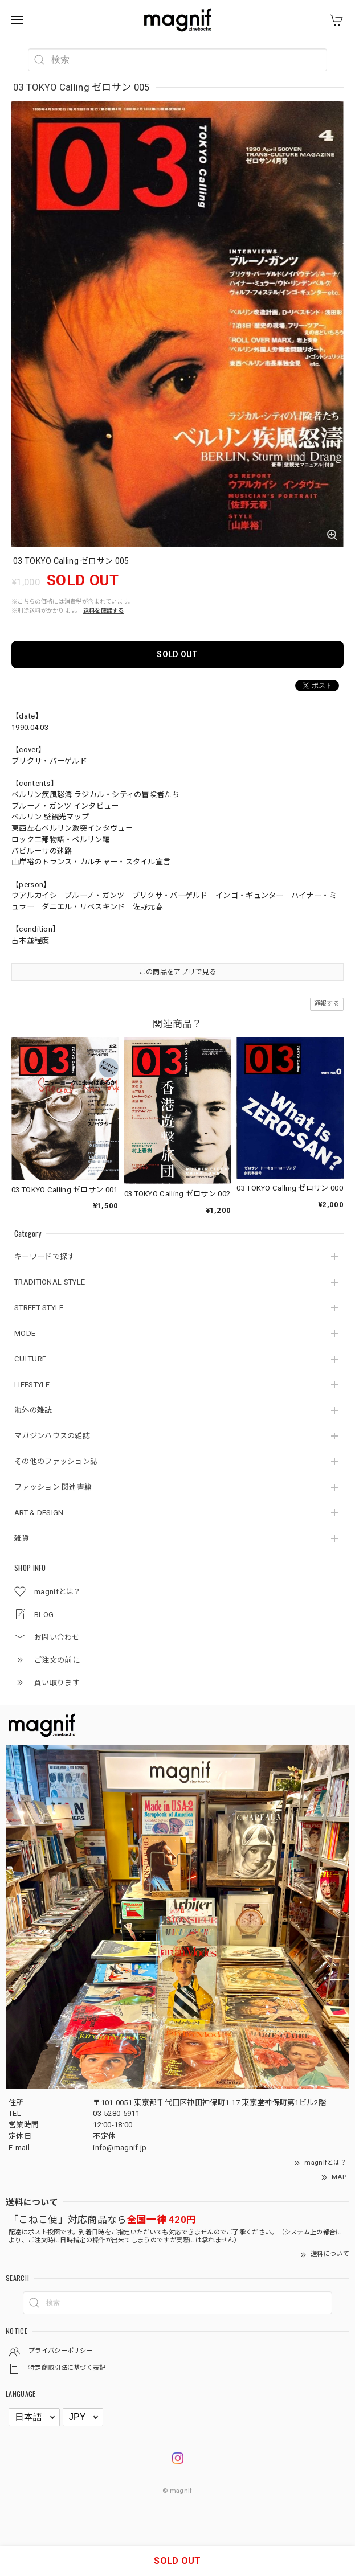 The height and width of the screenshot is (2576, 355). What do you see at coordinates (55, 1461) in the screenshot?
I see `その他のファッション誌` at bounding box center [55, 1461].